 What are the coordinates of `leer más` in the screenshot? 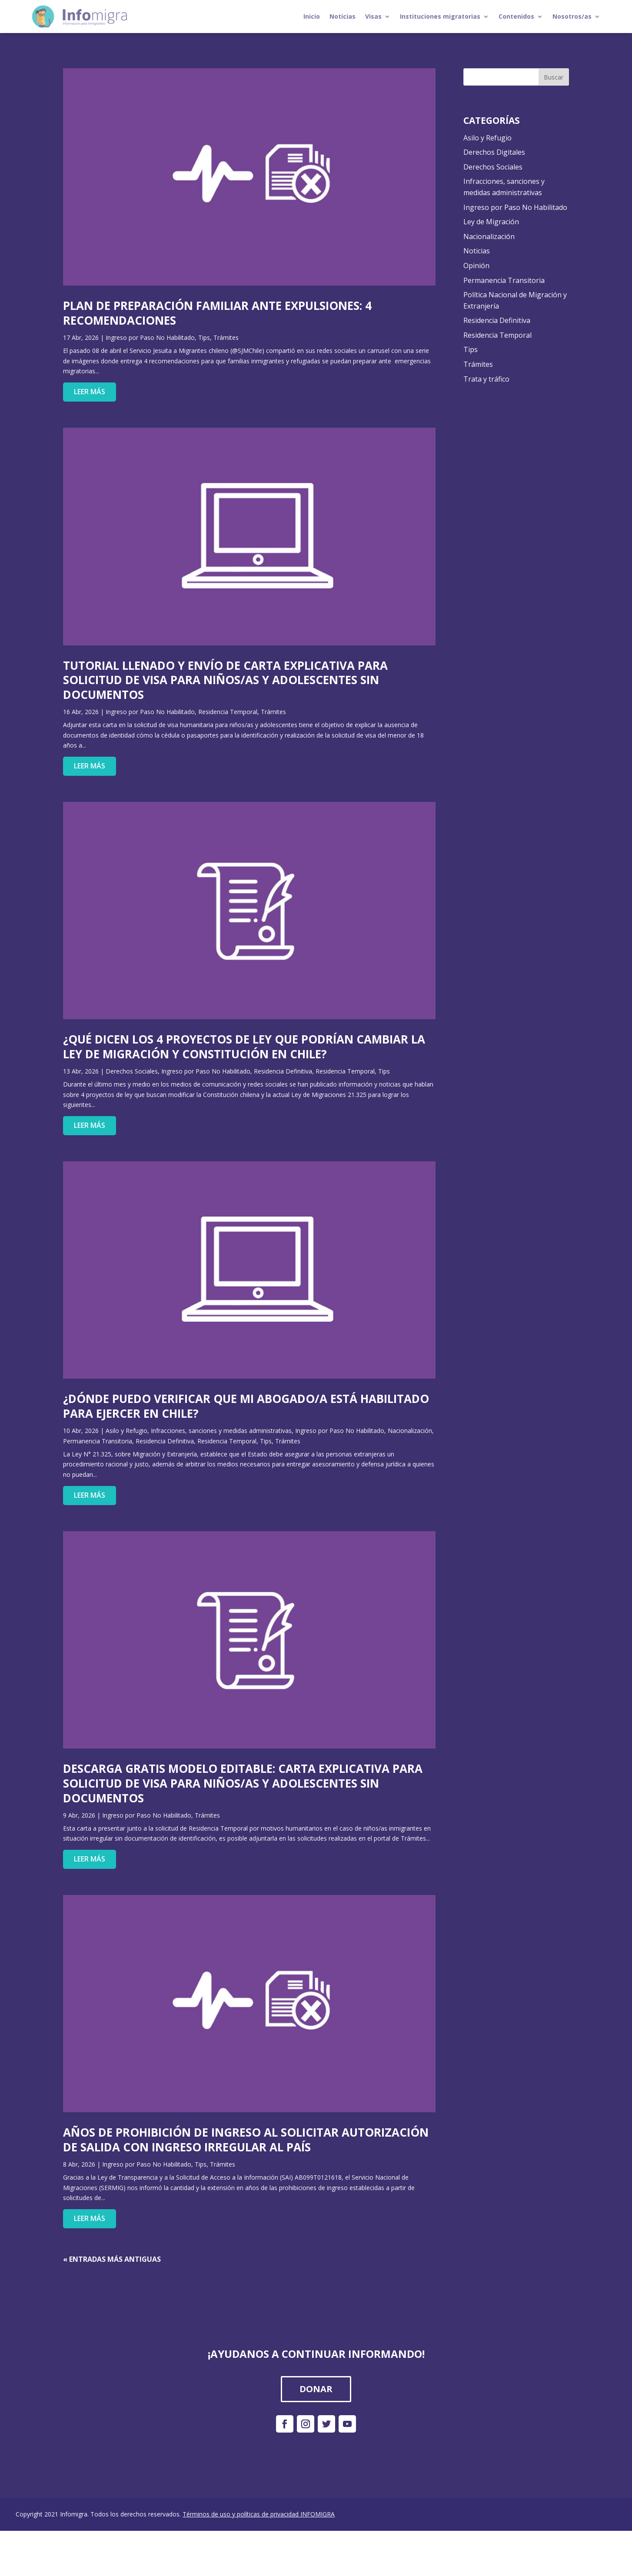 It's located at (89, 391).